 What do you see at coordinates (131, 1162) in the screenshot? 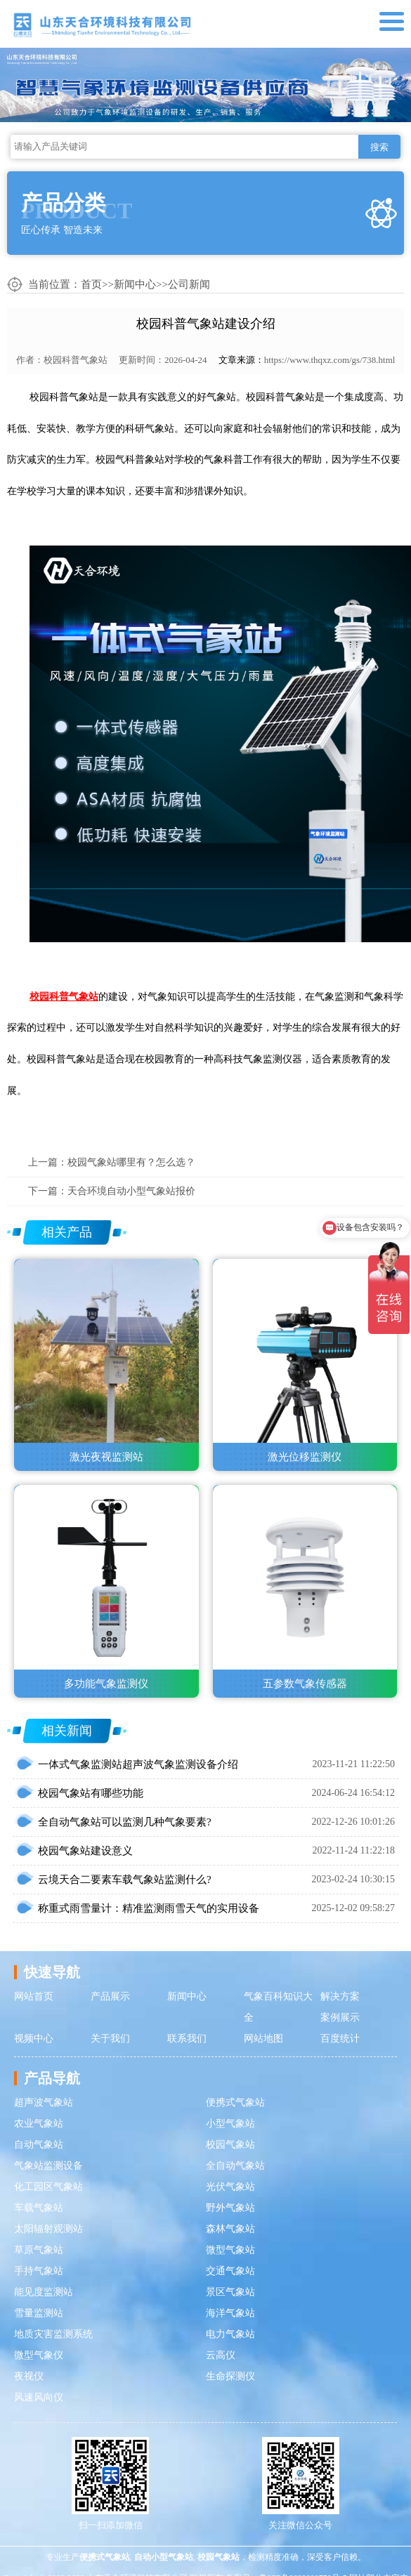
I see `校园气象站哪里有？怎么选？` at bounding box center [131, 1162].